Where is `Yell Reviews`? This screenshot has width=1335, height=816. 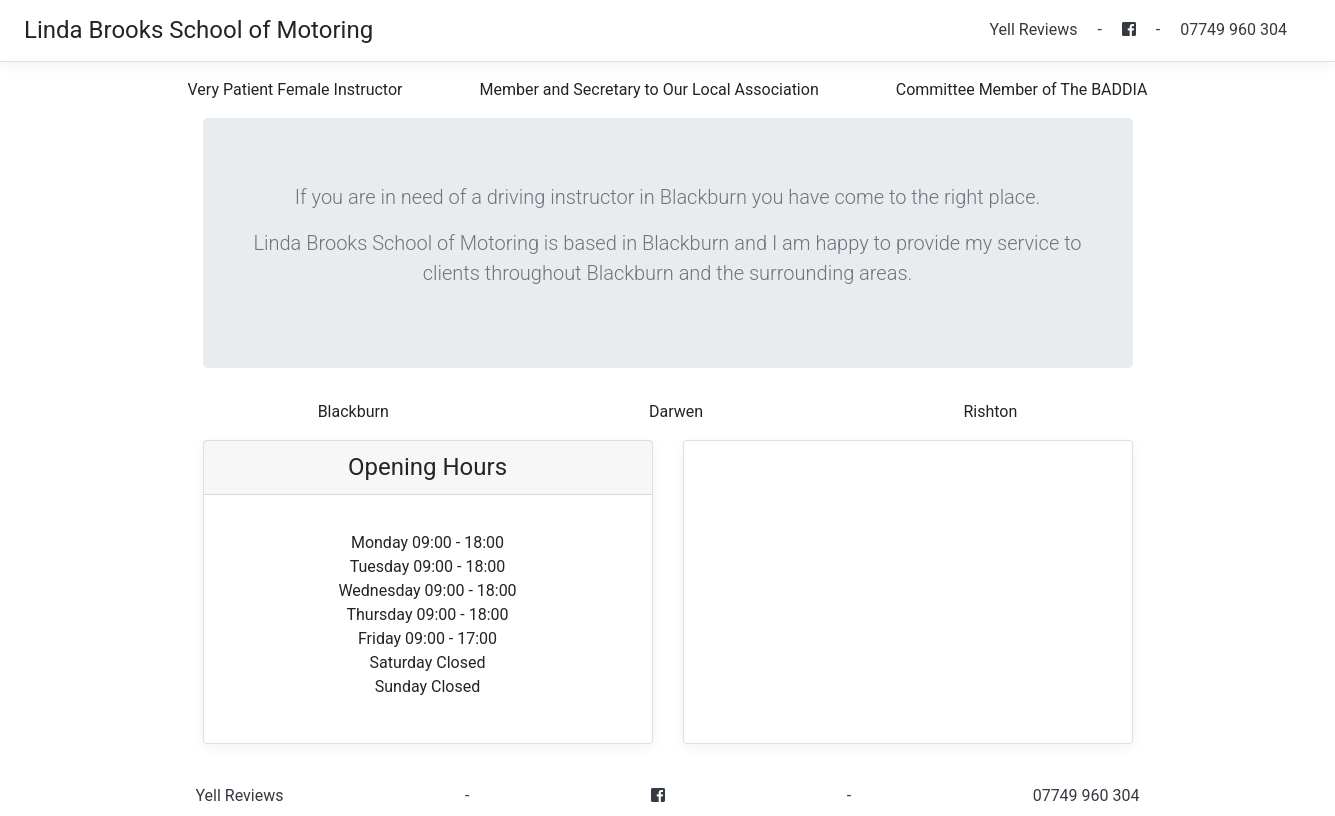 Yell Reviews is located at coordinates (1033, 29).